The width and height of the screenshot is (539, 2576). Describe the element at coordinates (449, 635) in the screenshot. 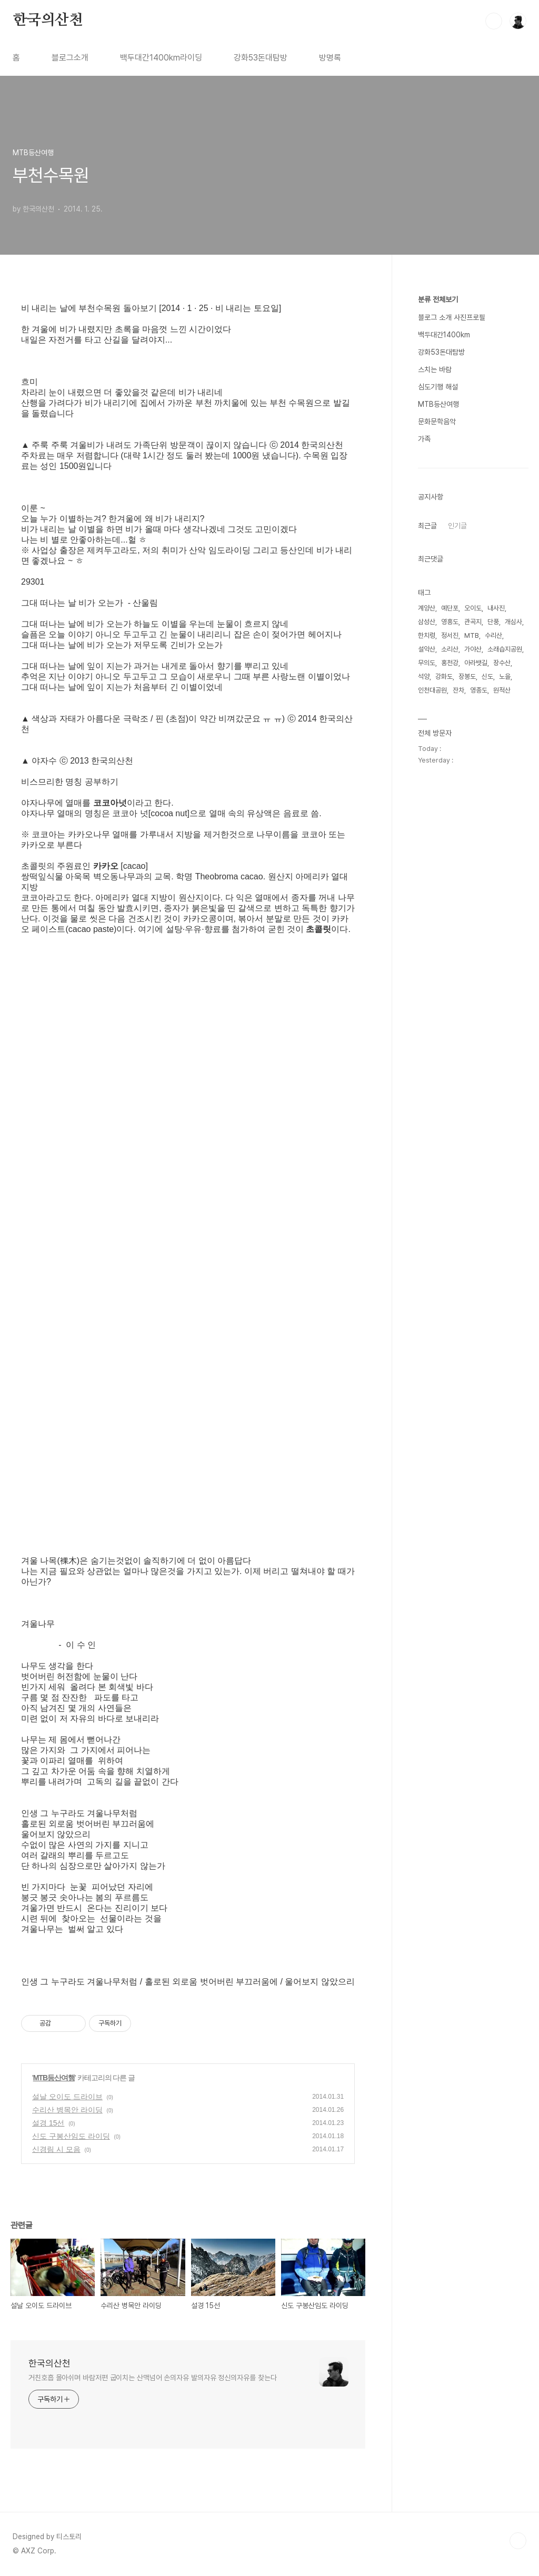

I see `정서진` at that location.